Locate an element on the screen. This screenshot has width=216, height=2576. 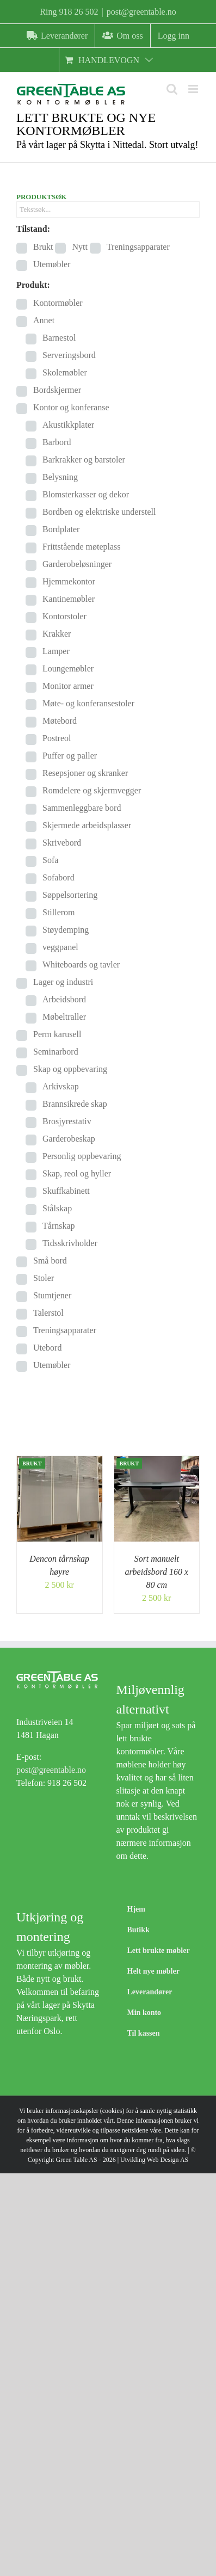
Arkivskap is located at coordinates (60, 1086).